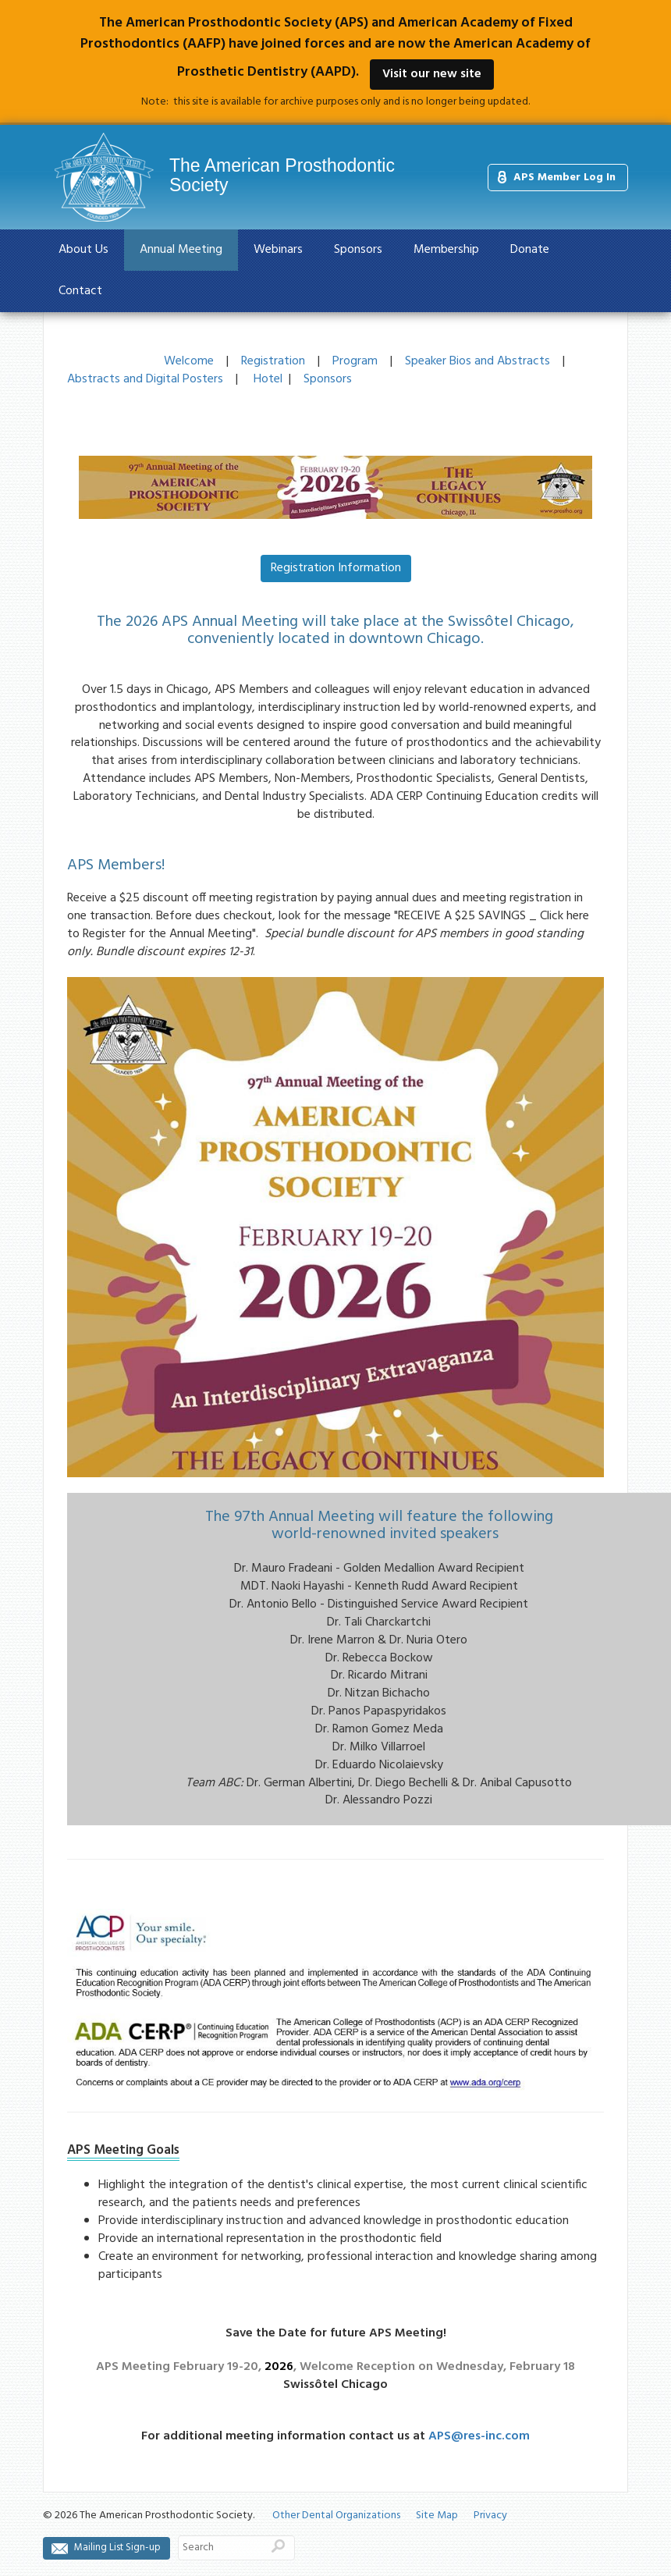 The image size is (671, 2576). What do you see at coordinates (437, 2515) in the screenshot?
I see `Site Map` at bounding box center [437, 2515].